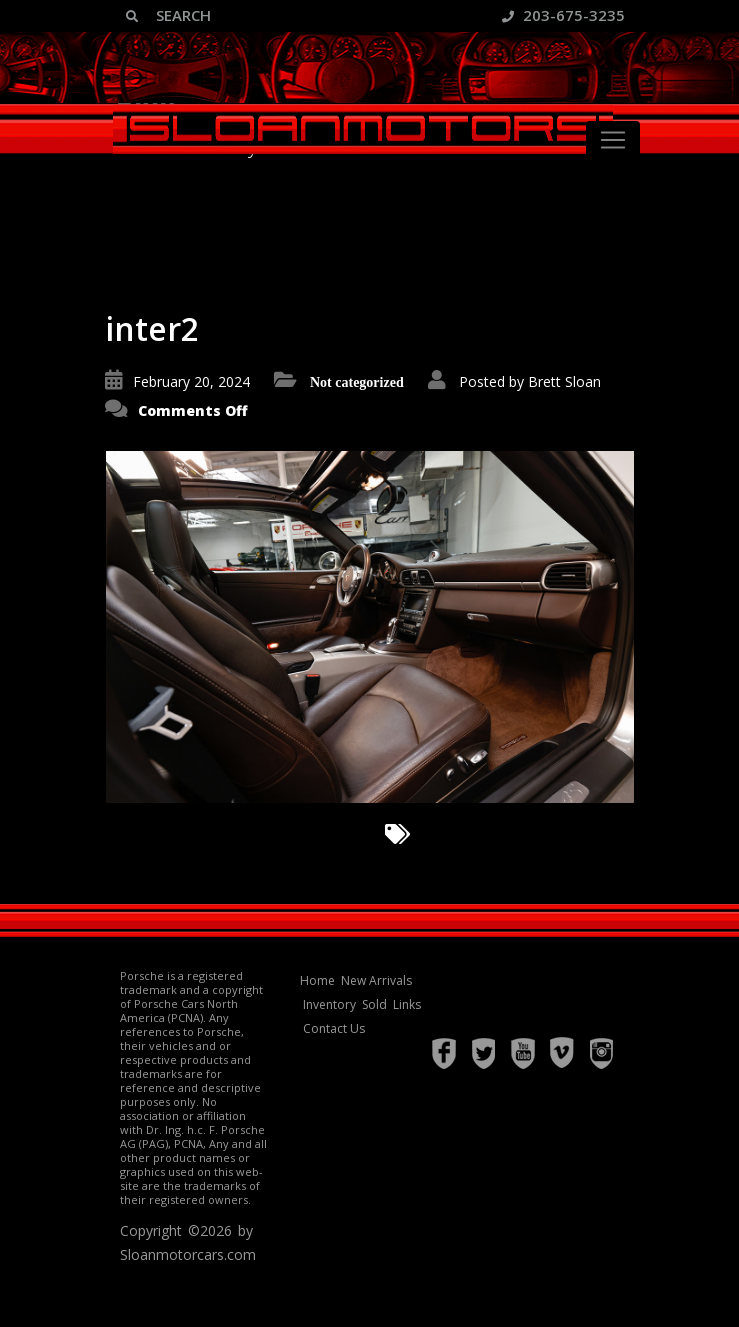 The image size is (739, 1327). Describe the element at coordinates (564, 381) in the screenshot. I see `Brett Sloan` at that location.